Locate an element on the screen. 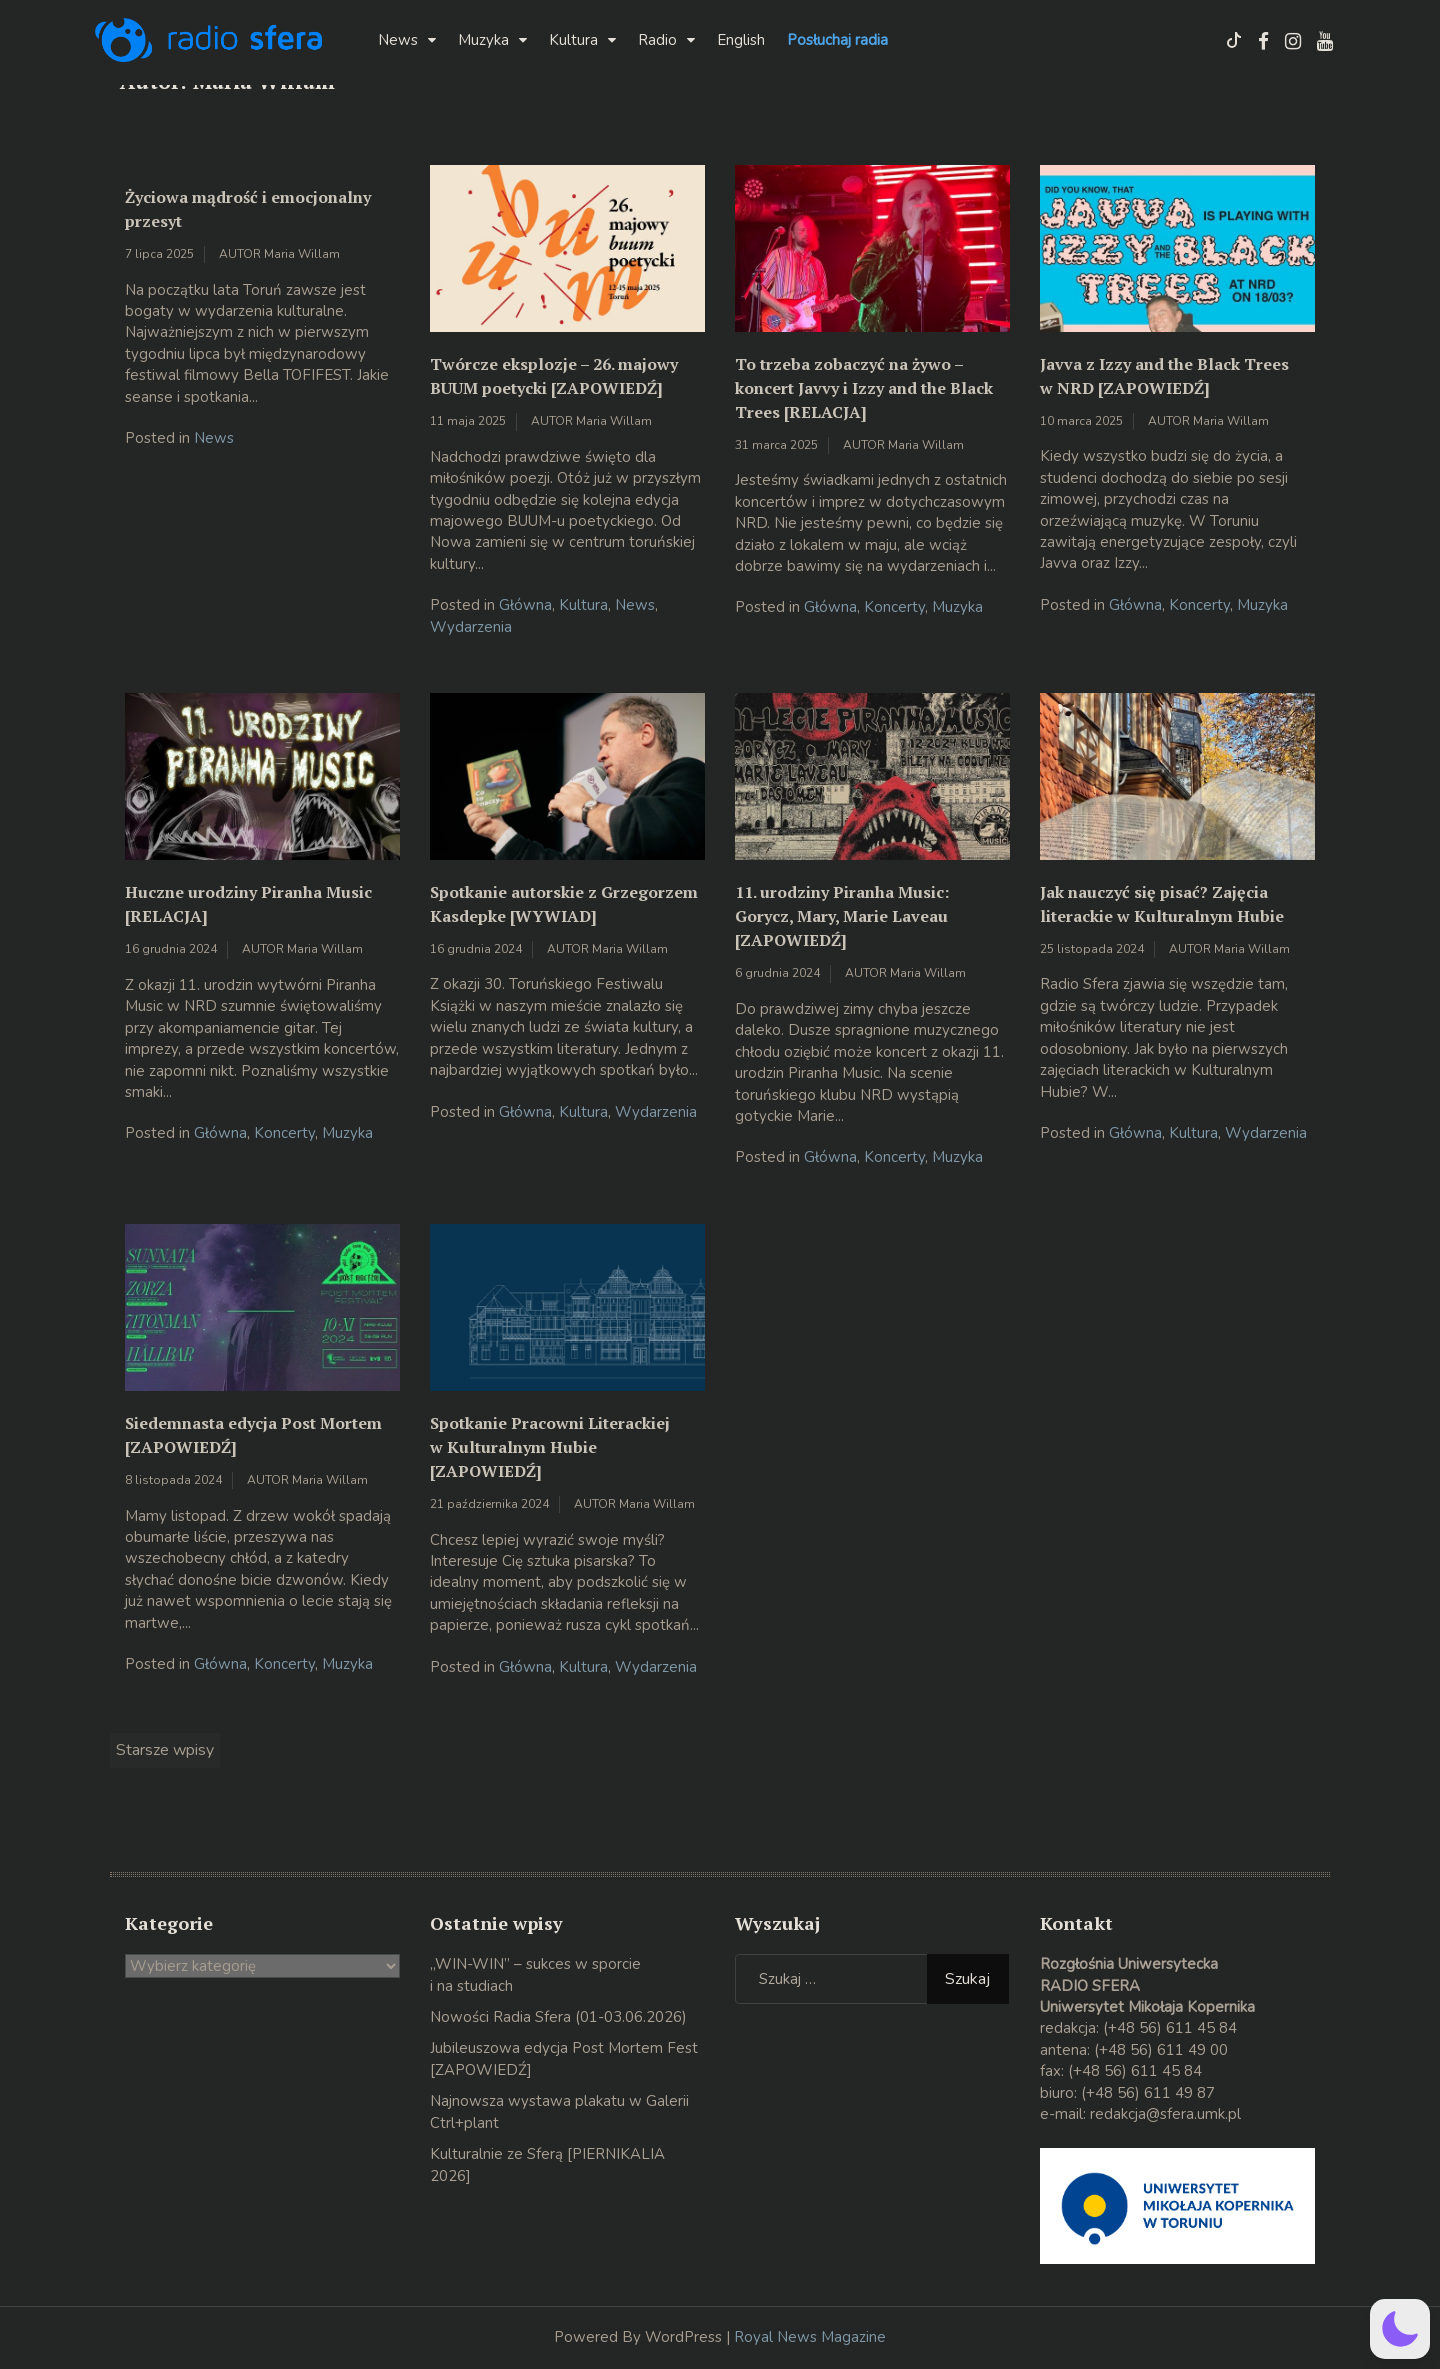 This screenshot has width=1440, height=2369. Koncerty is located at coordinates (894, 607).